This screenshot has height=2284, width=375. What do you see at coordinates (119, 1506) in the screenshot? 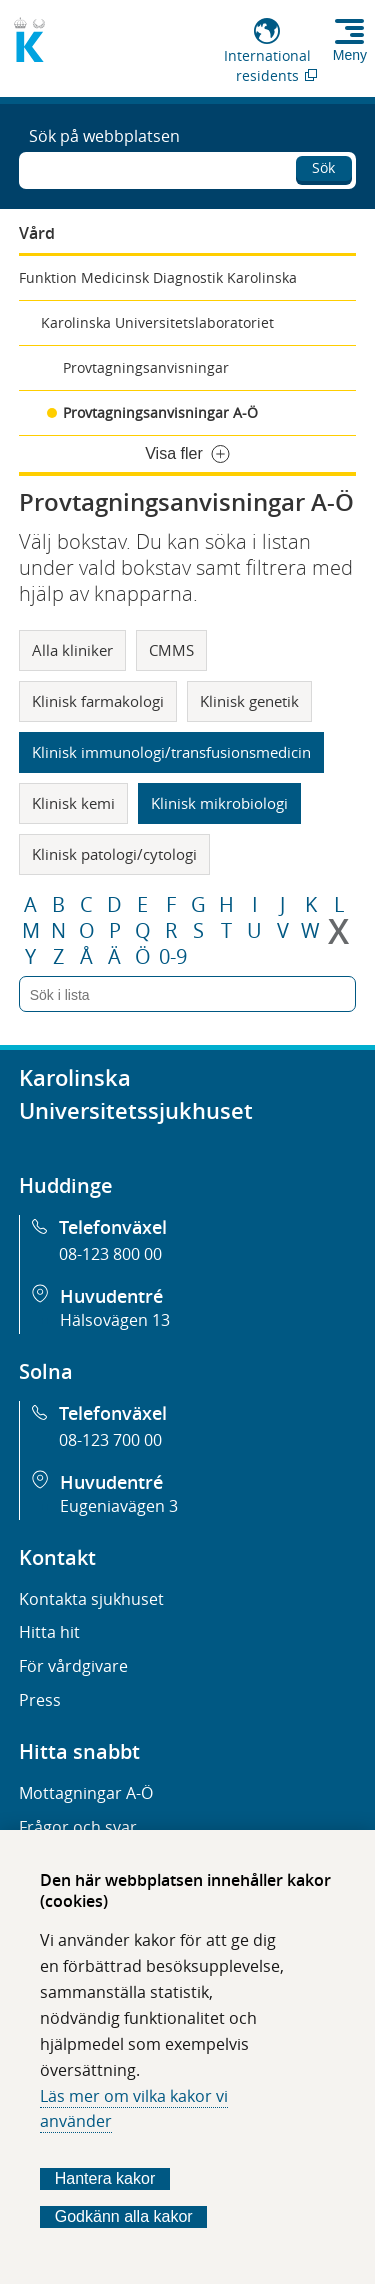
I see `Eugeniavägen 3` at bounding box center [119, 1506].